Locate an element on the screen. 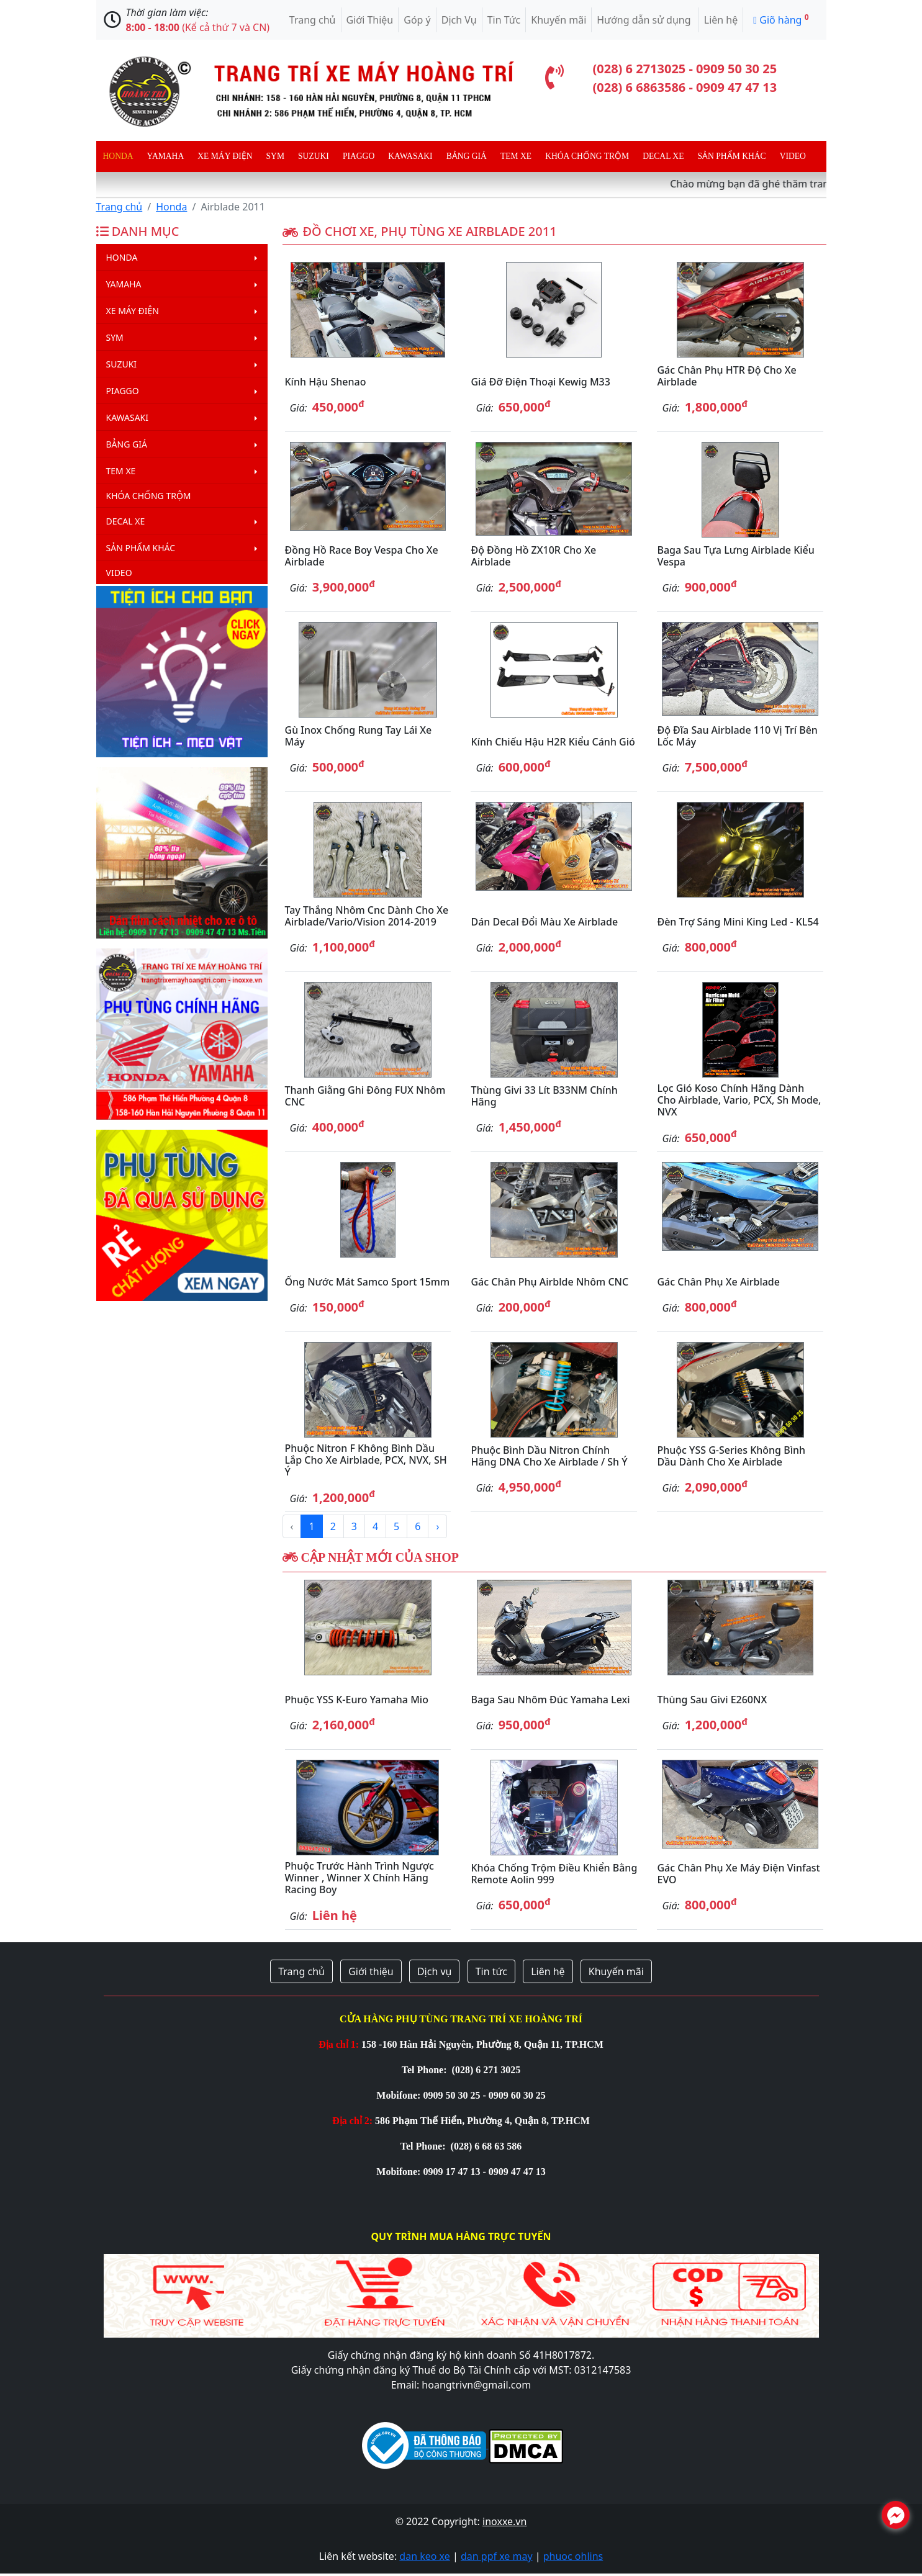  phuoc ohlins is located at coordinates (573, 2556).